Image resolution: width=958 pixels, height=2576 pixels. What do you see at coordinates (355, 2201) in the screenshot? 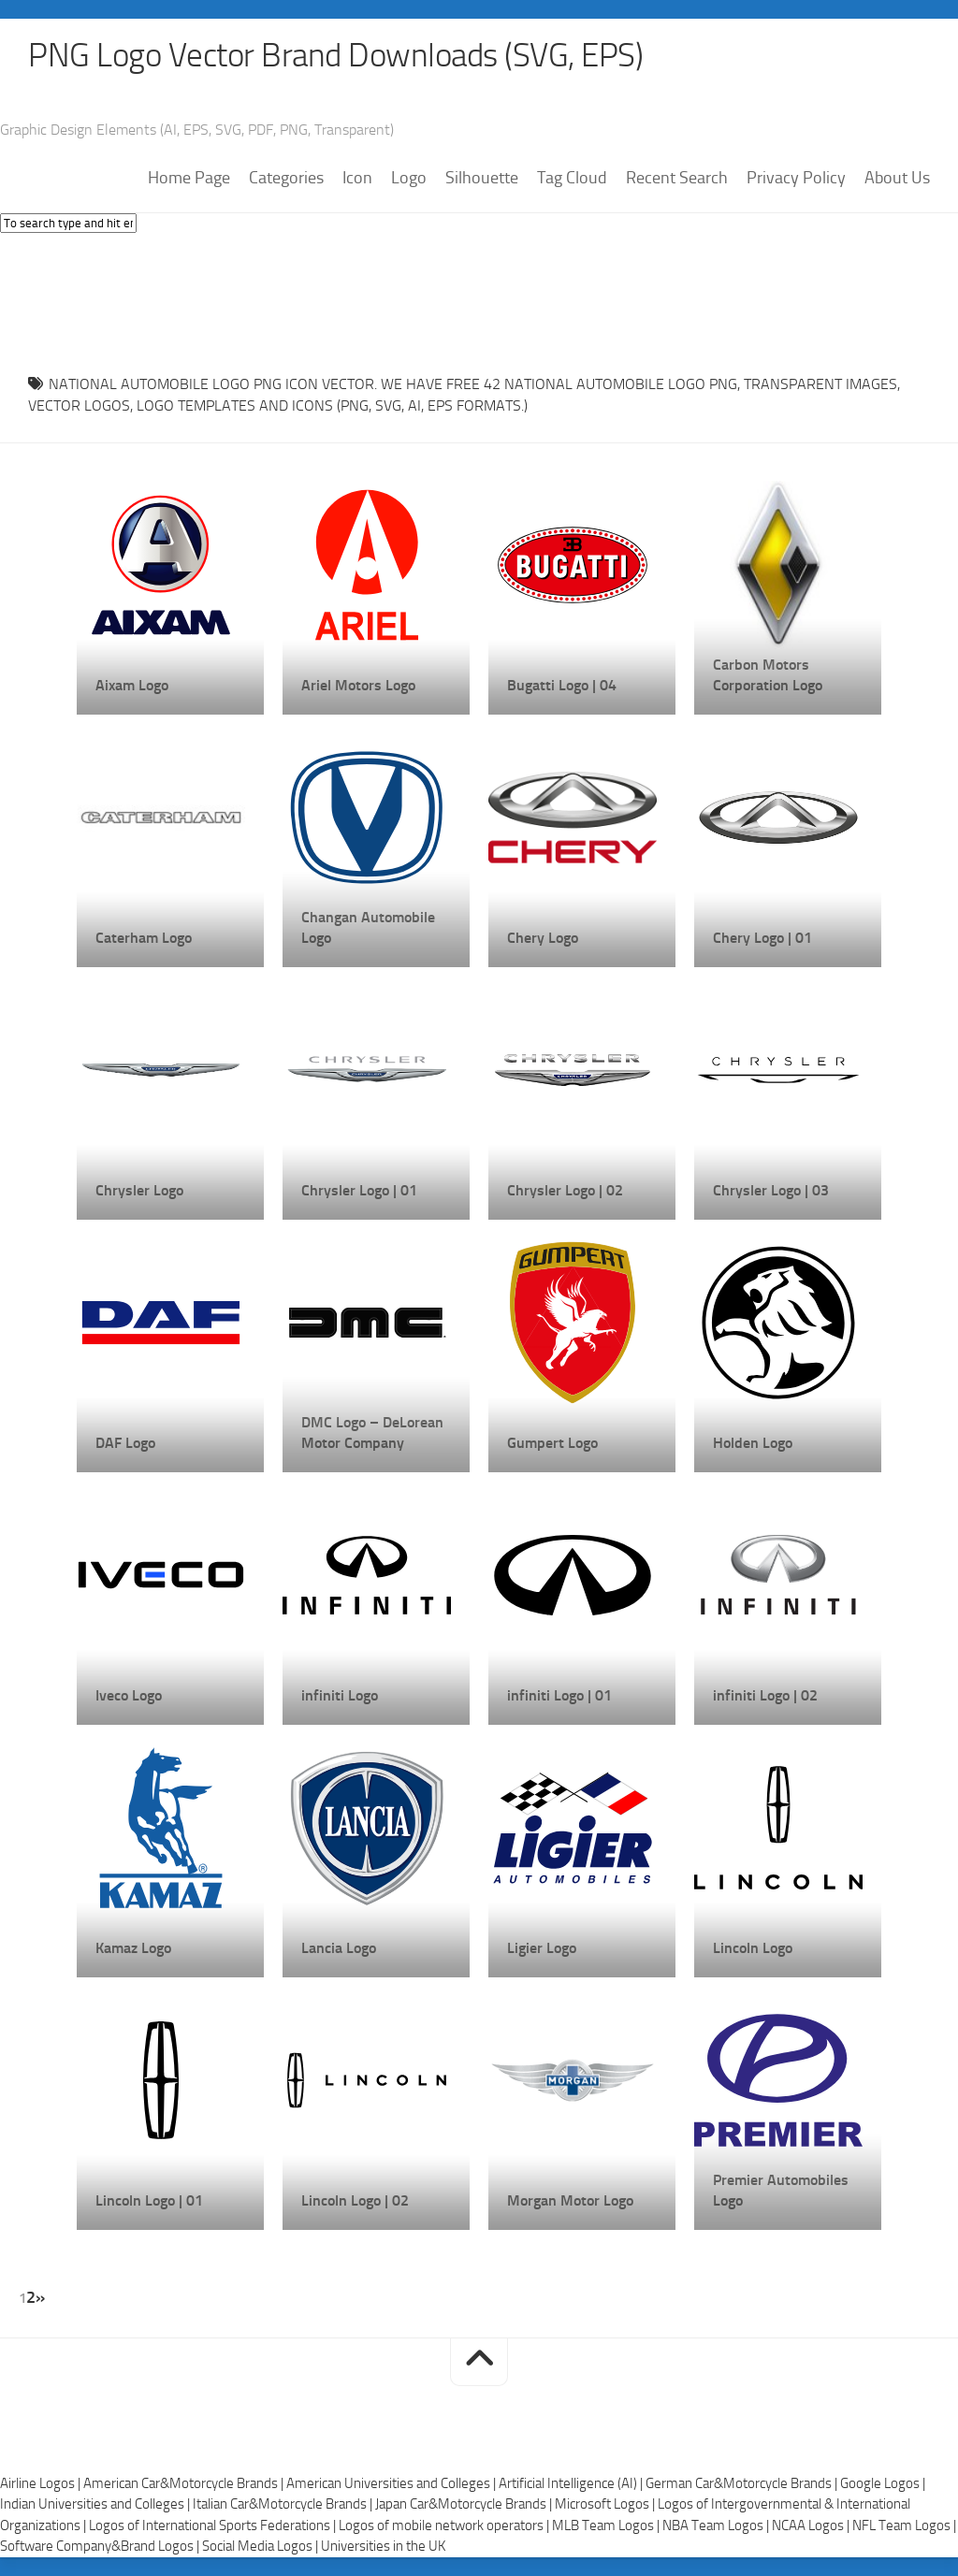
I see `Lincoln Logo | 02` at bounding box center [355, 2201].